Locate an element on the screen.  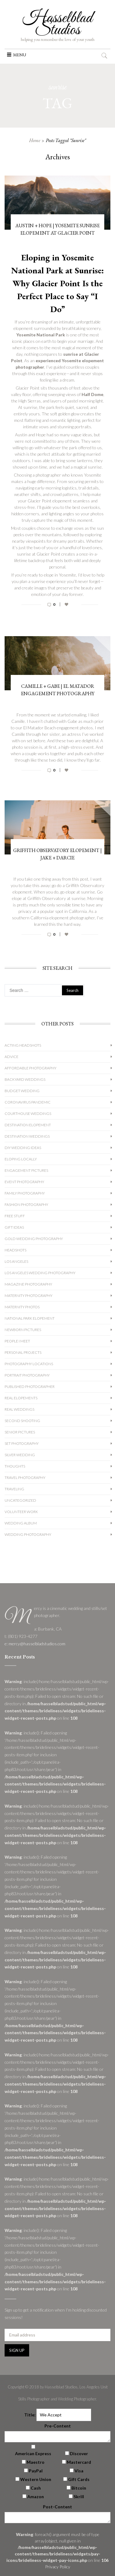
Uncategorized is located at coordinates (20, 1500).